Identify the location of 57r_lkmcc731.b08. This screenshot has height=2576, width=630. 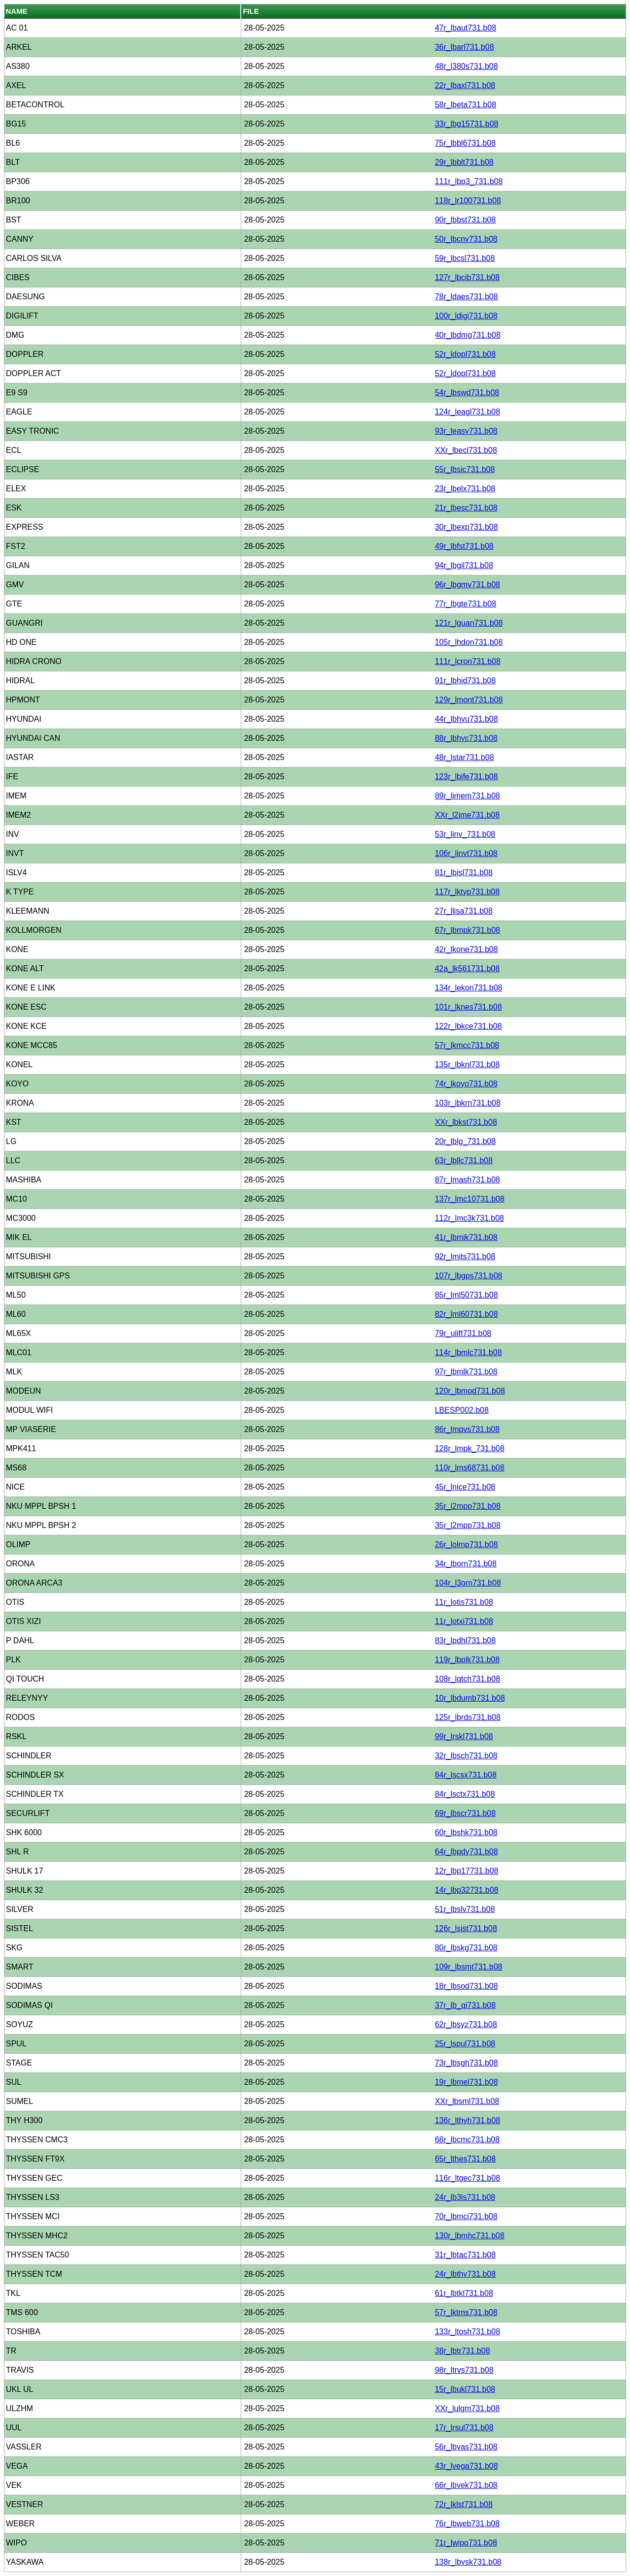
(467, 1045).